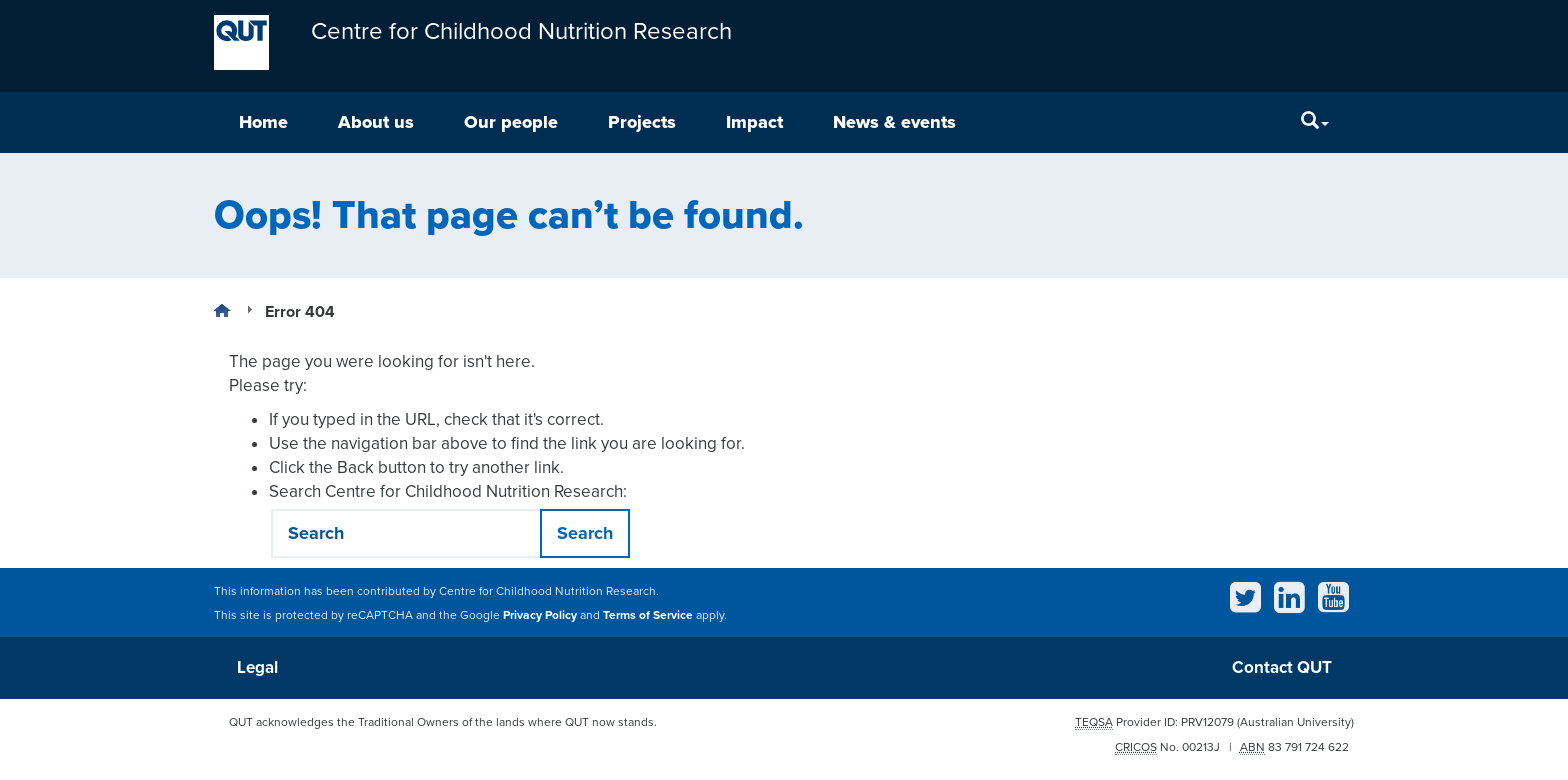 The image size is (1568, 780). Describe the element at coordinates (894, 122) in the screenshot. I see `News & events` at that location.